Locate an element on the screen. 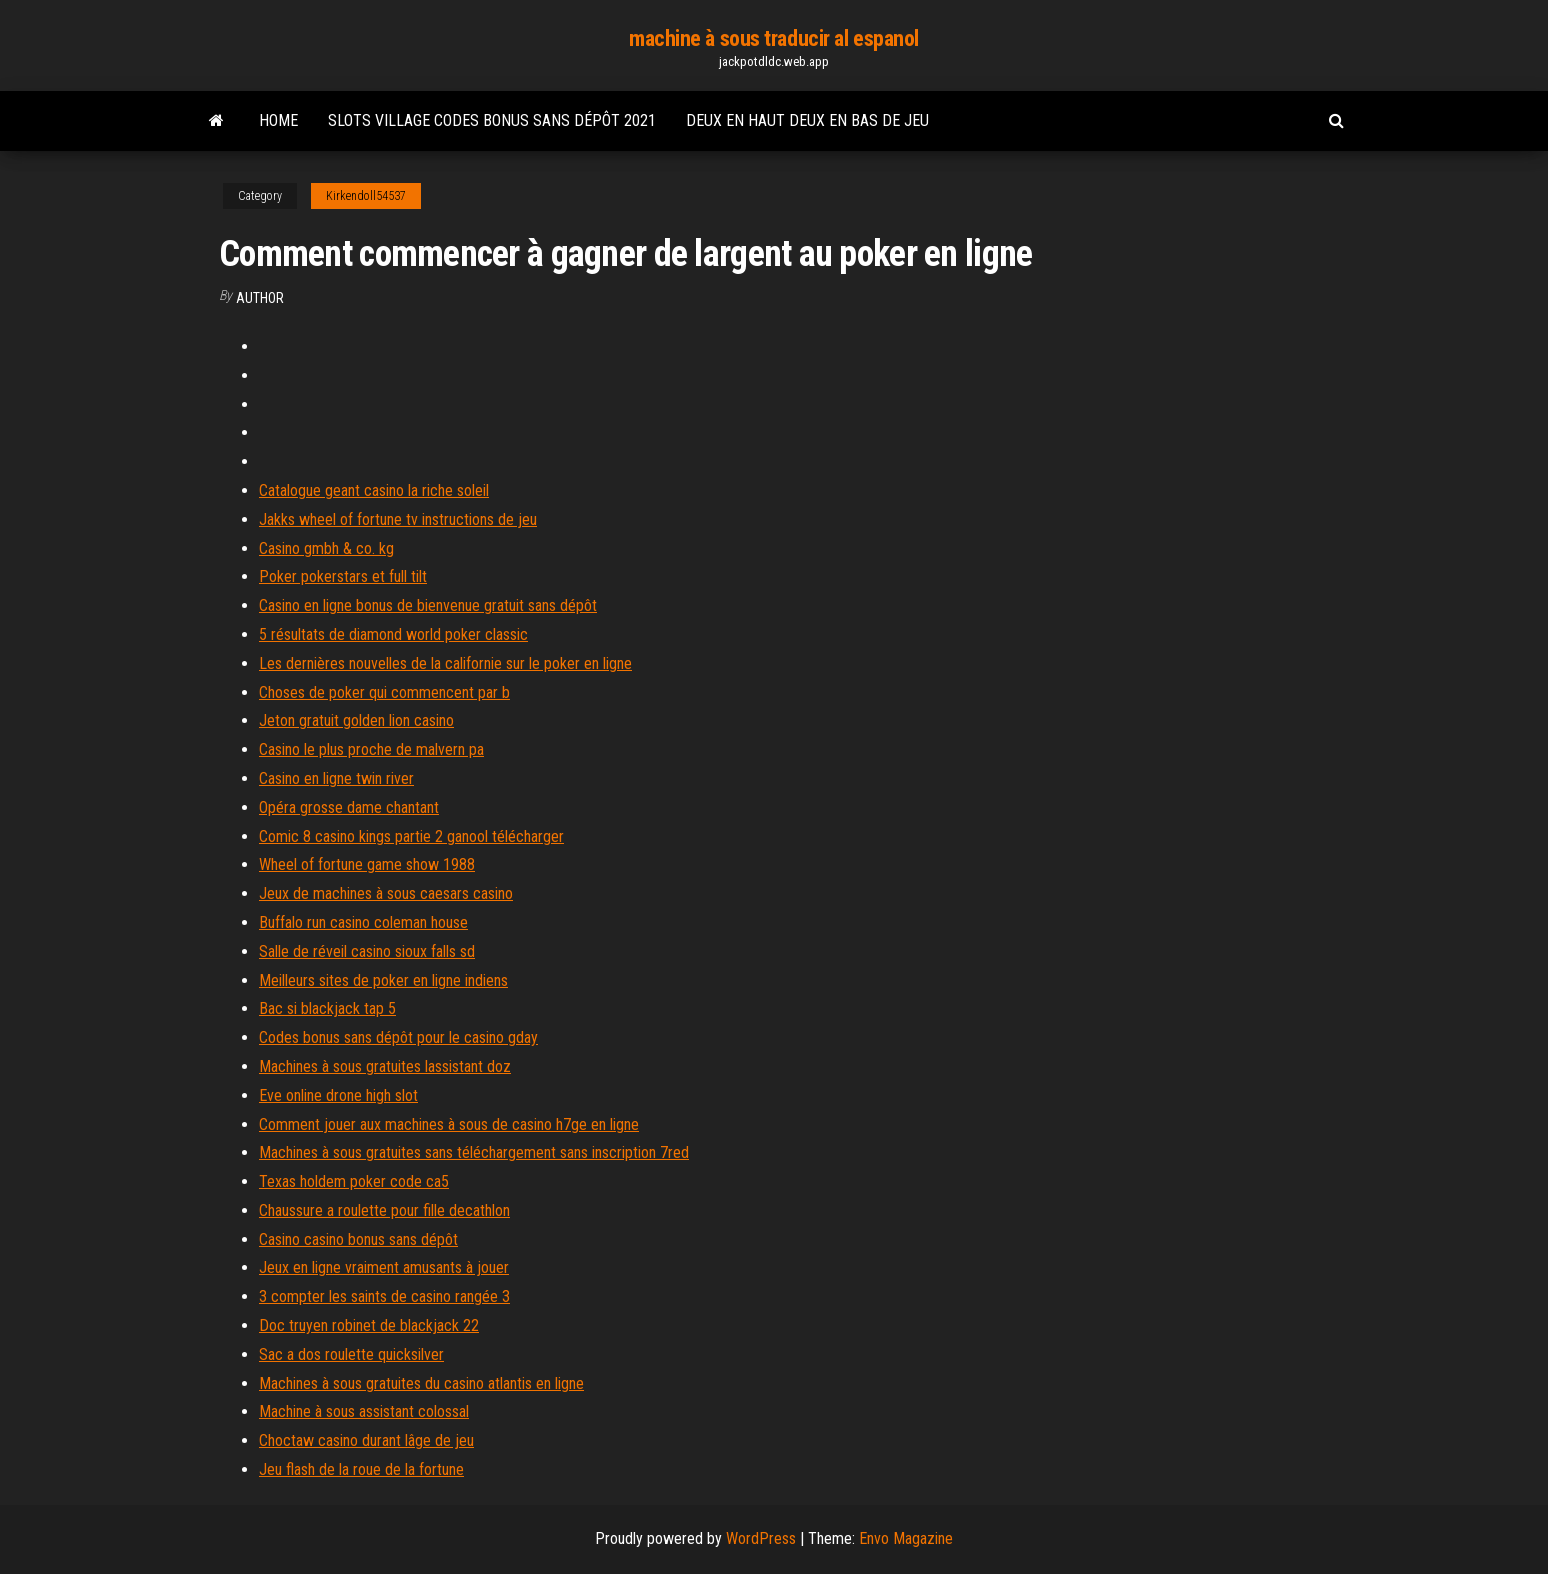  Casino en ligne bonus de bienvenue gratuit sans dépôt is located at coordinates (428, 605).